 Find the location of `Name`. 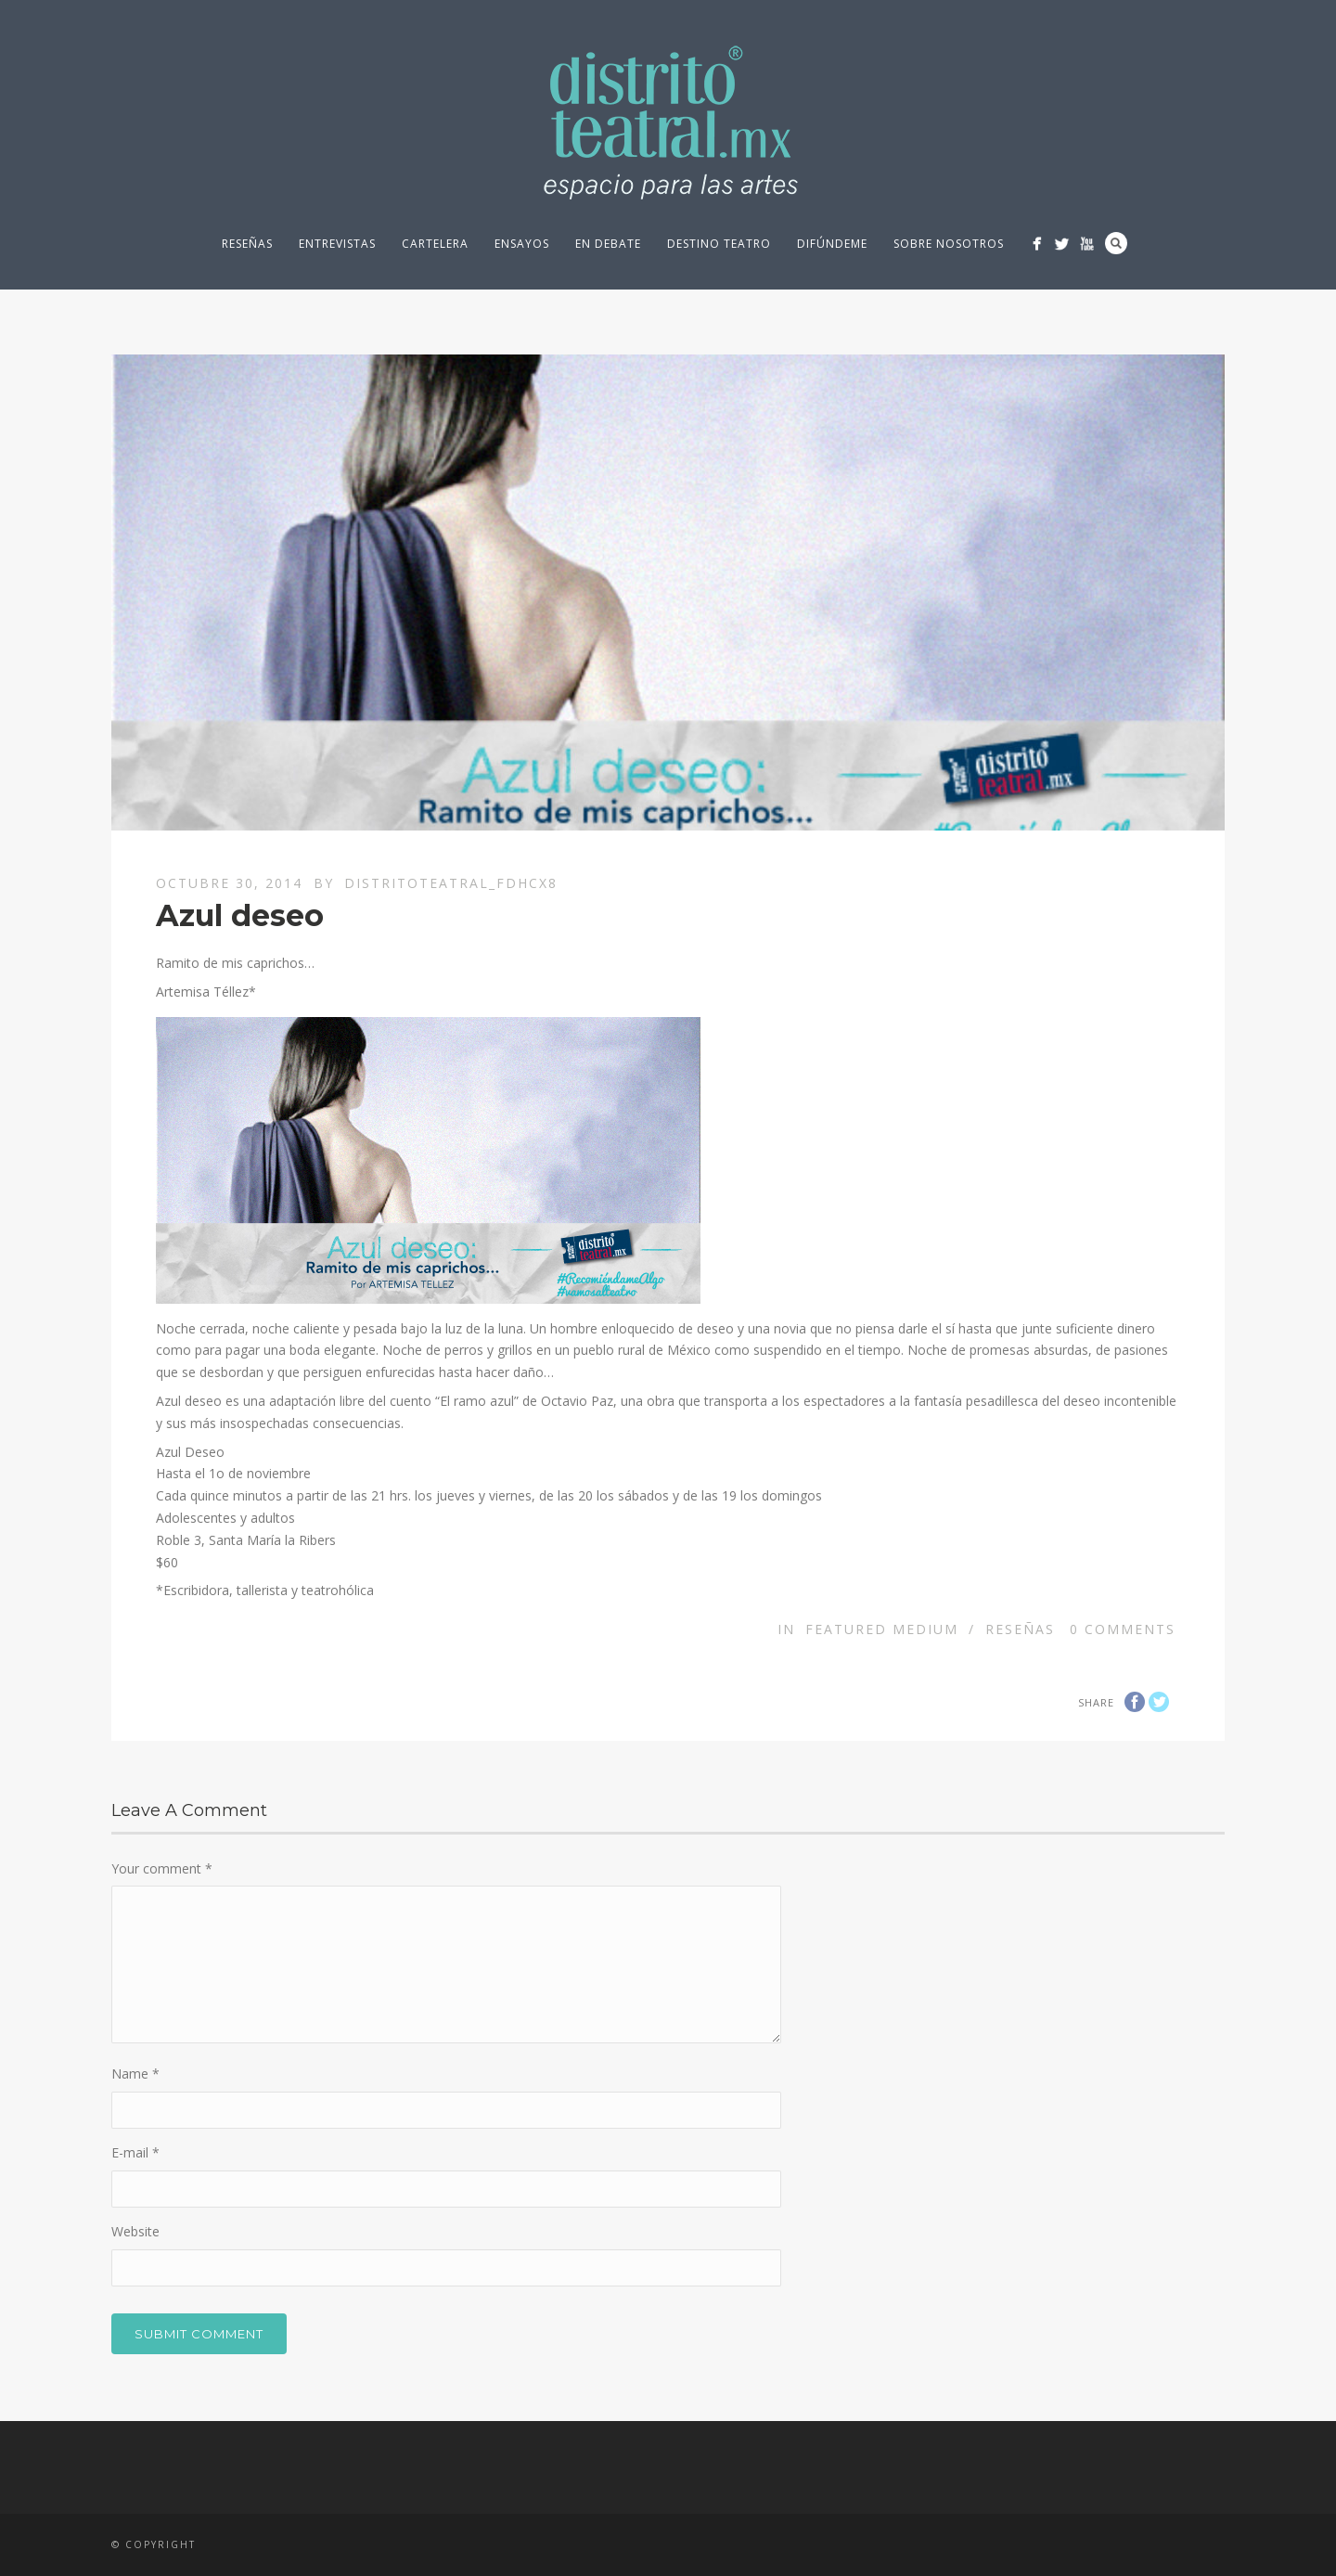

Name is located at coordinates (135, 2073).